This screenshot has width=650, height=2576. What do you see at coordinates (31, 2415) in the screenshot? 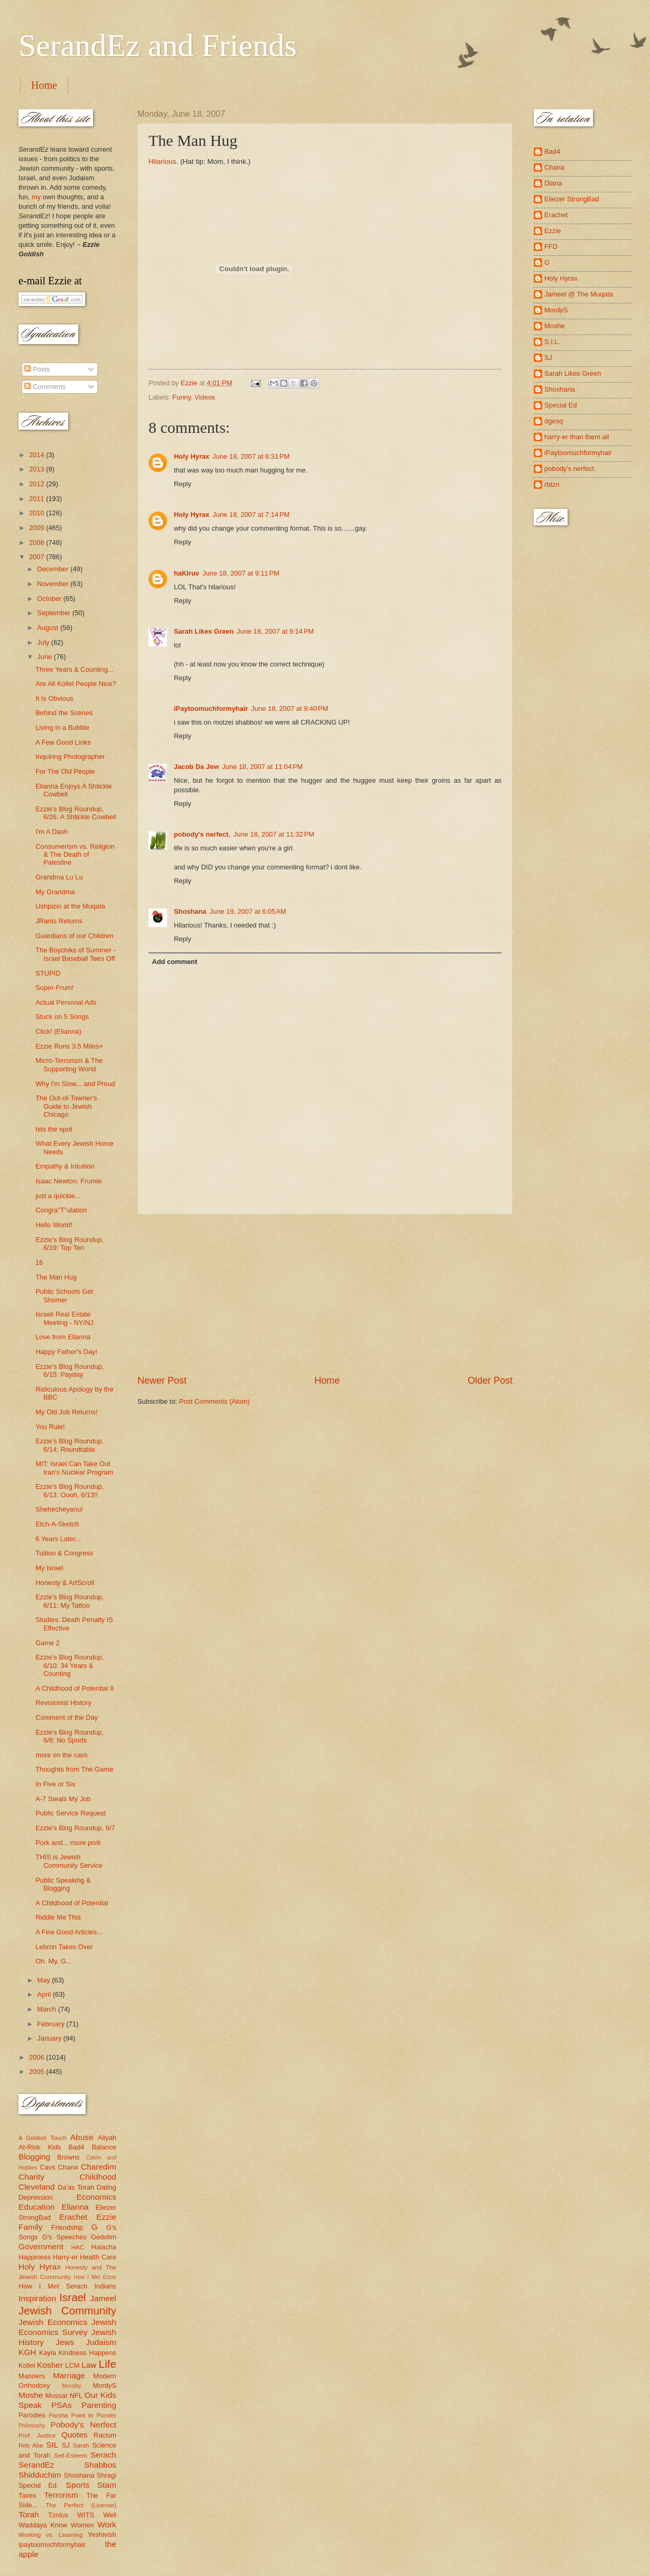
I see `Parodies` at bounding box center [31, 2415].